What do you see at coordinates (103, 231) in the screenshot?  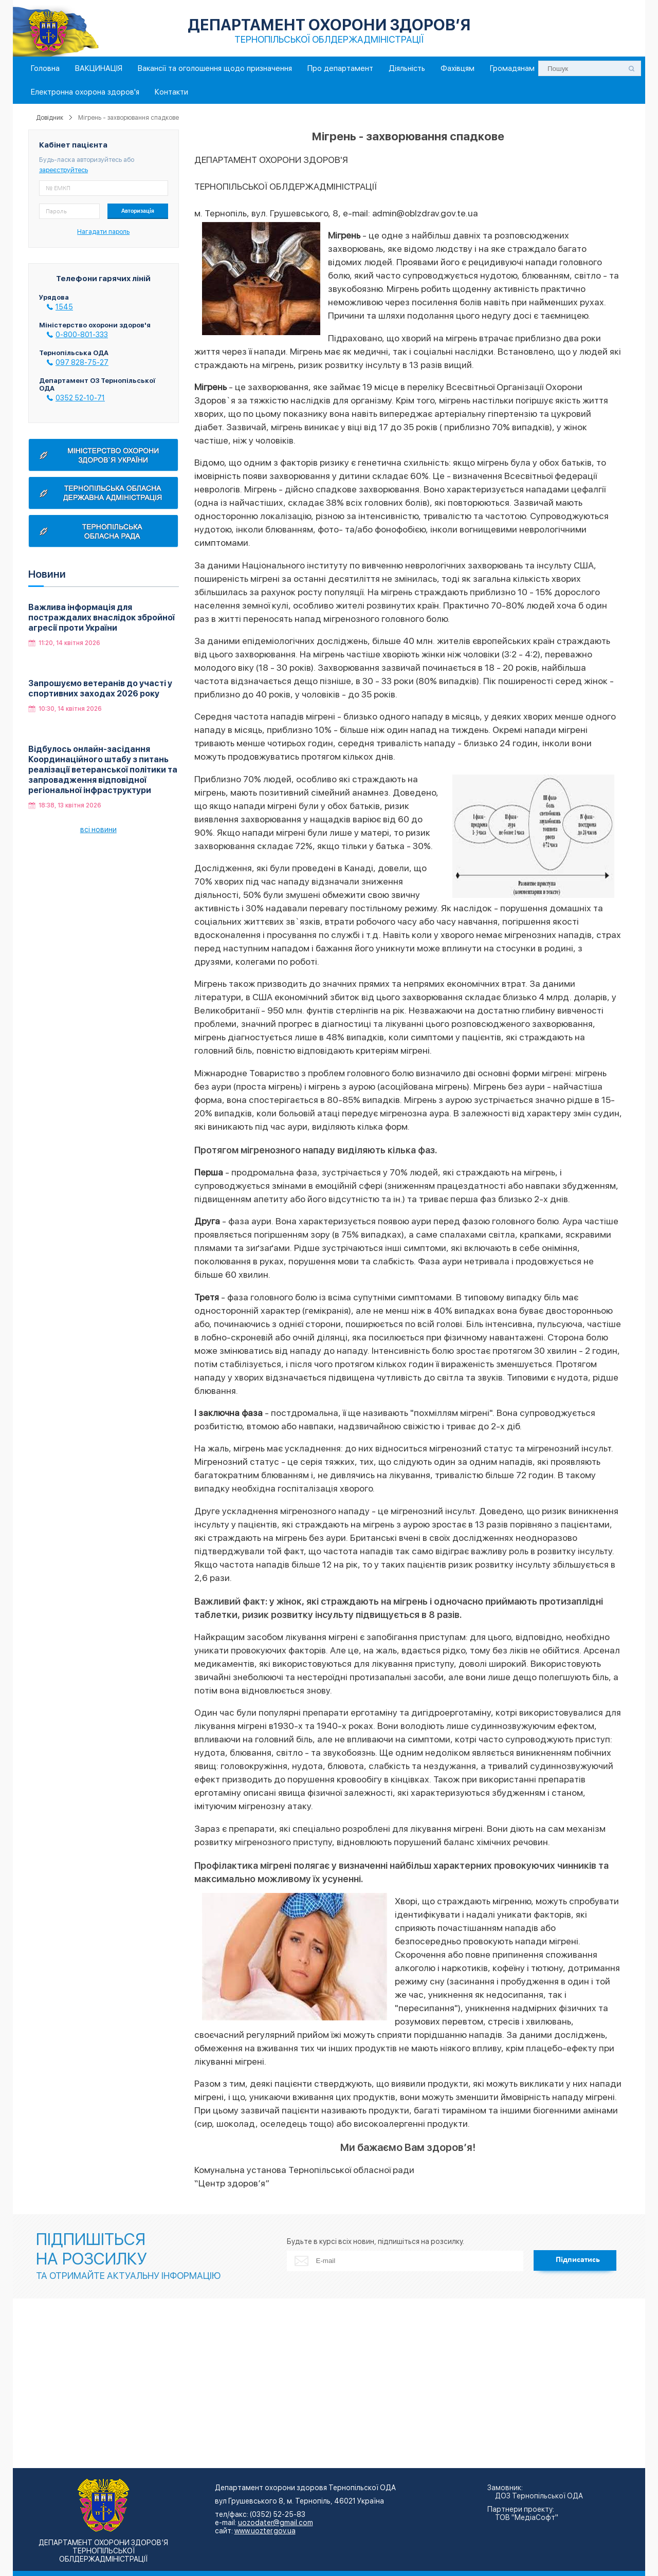 I see `Нагадати пароль` at bounding box center [103, 231].